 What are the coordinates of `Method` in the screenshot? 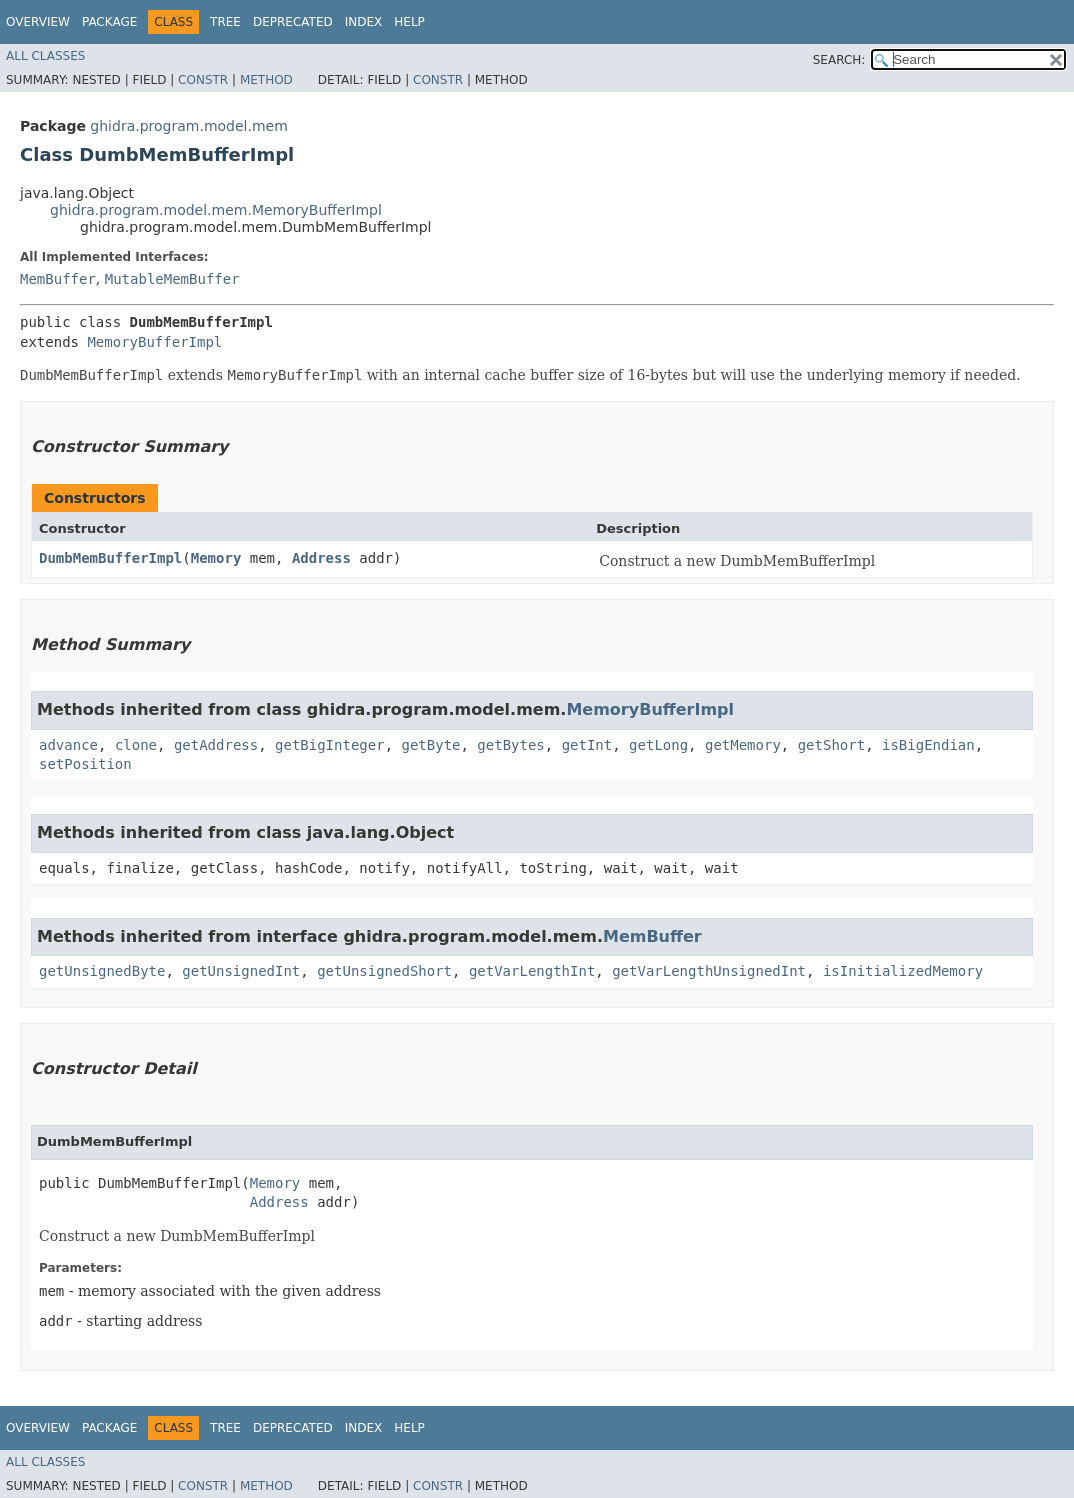 It's located at (266, 80).